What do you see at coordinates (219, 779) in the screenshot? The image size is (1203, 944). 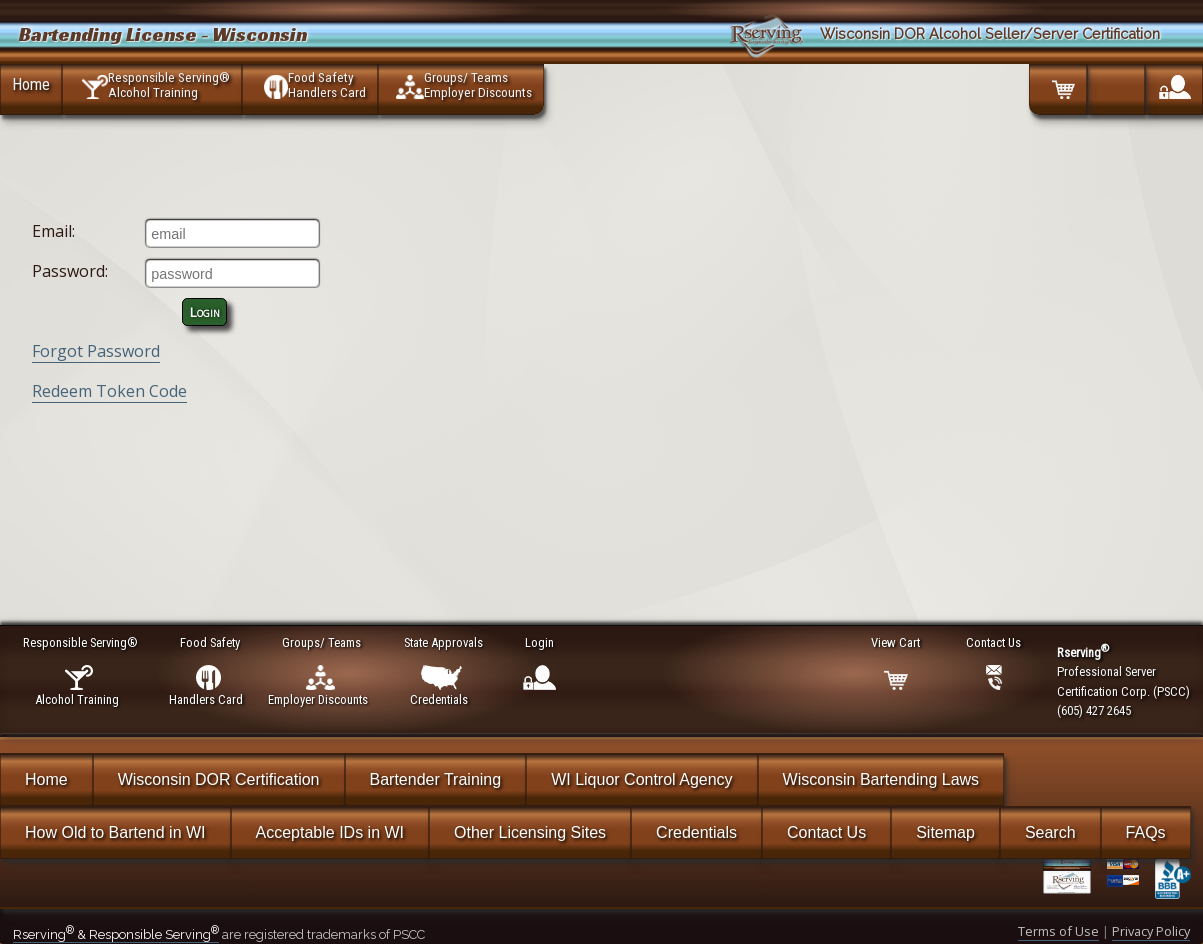 I see `Wisconsin DOR Certification` at bounding box center [219, 779].